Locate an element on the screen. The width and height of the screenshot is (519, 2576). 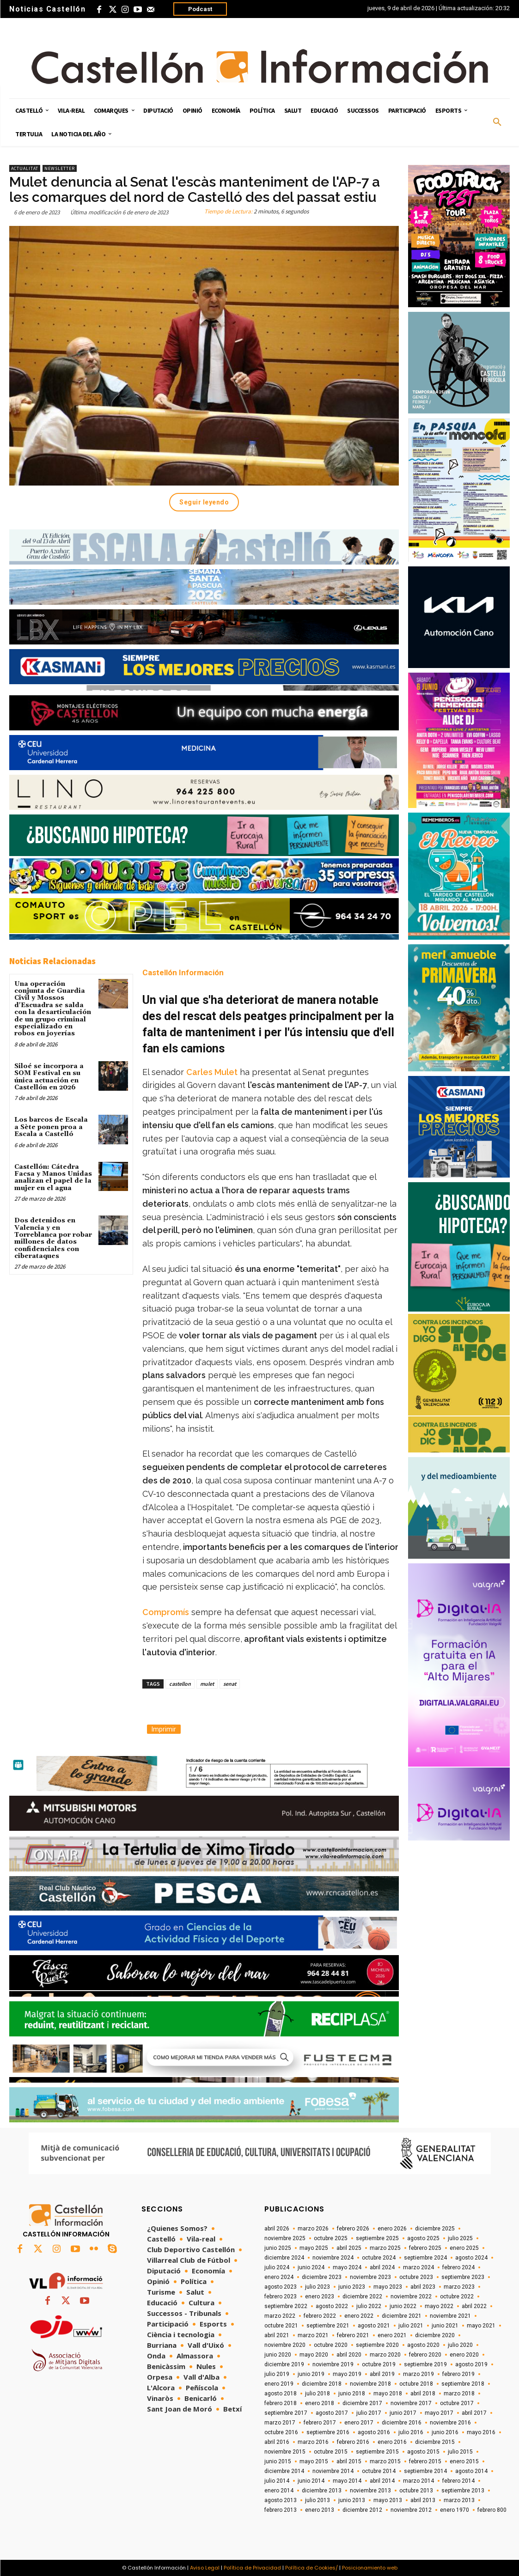
febrero 2018 is located at coordinates (280, 2403).